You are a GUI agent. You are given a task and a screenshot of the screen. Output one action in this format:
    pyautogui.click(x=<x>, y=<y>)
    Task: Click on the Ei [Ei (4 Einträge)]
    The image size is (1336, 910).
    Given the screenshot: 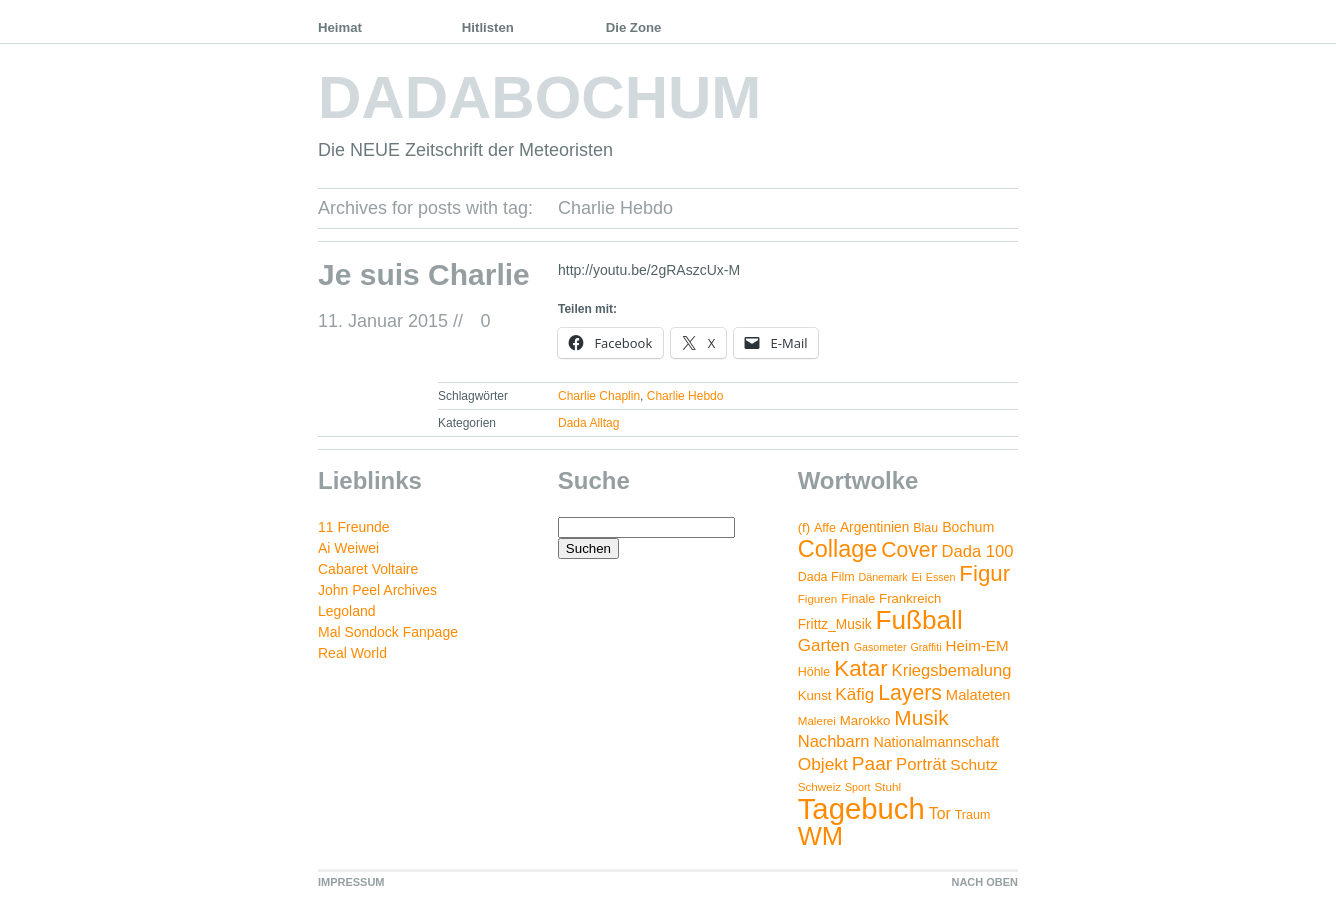 What is the action you would take?
    pyautogui.click(x=917, y=576)
    